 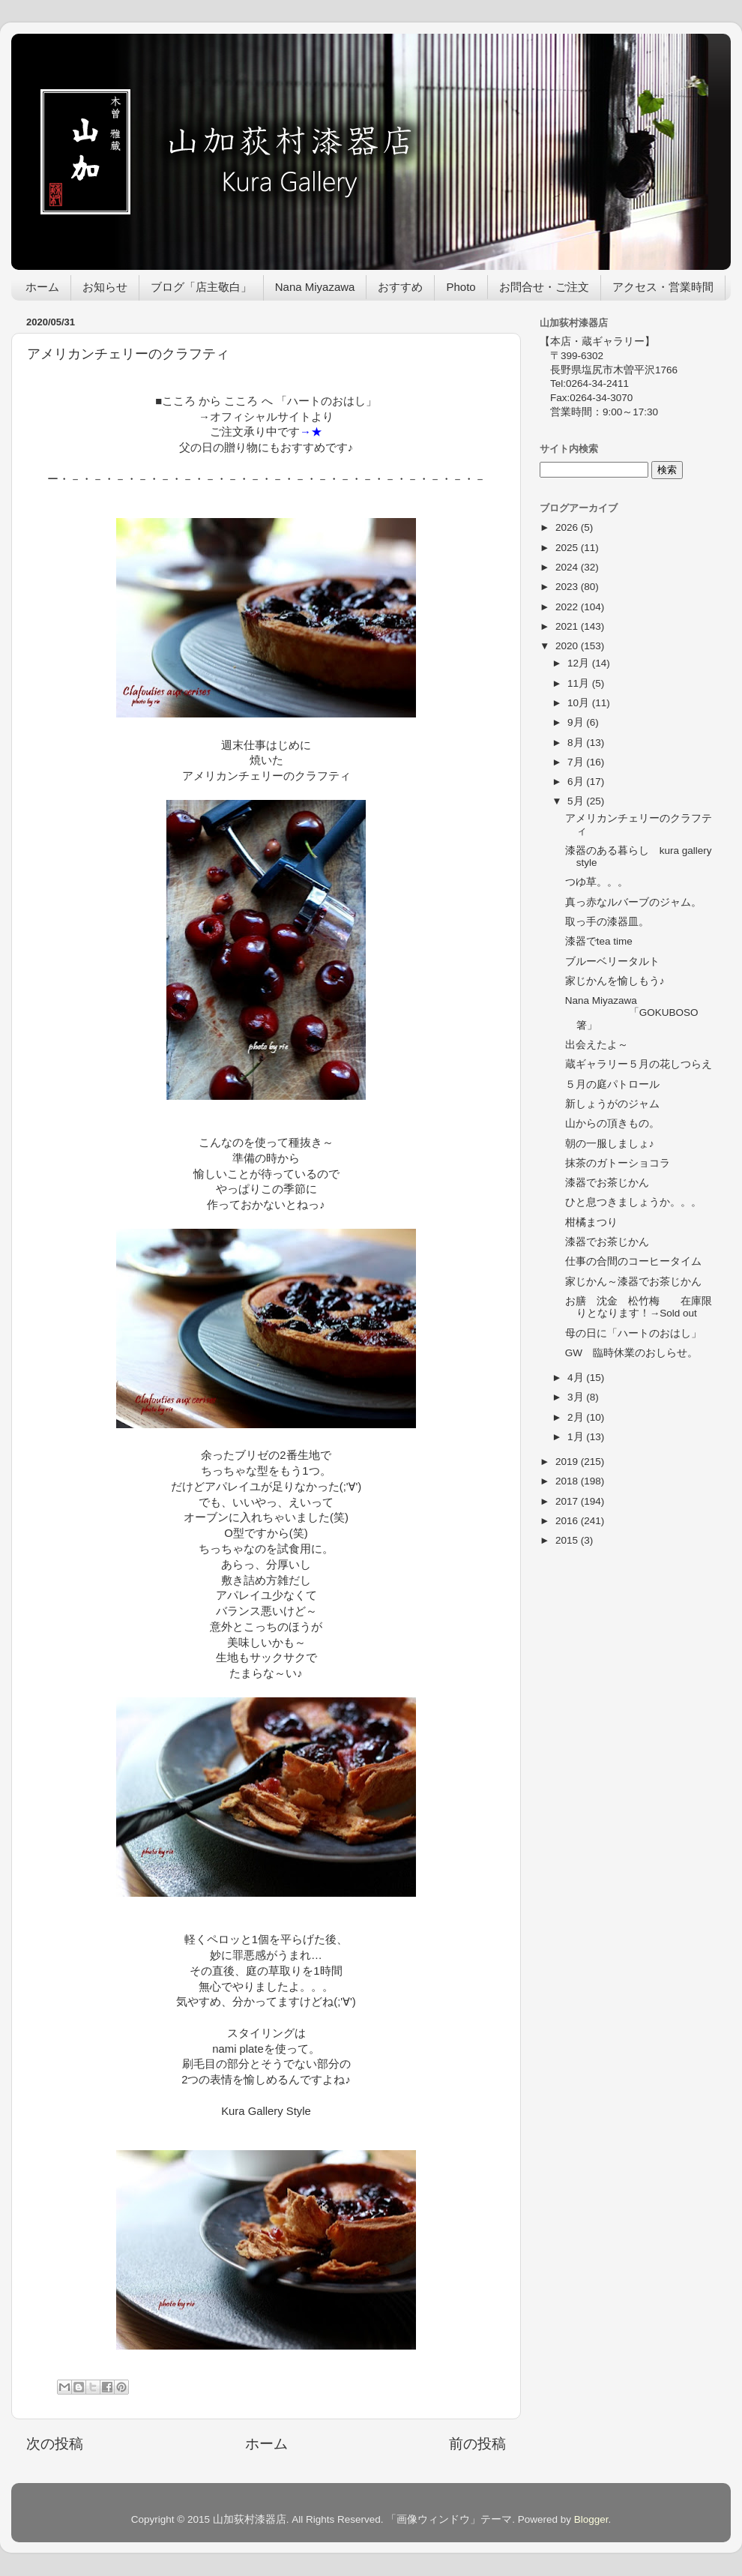 What do you see at coordinates (579, 702) in the screenshot?
I see `10月` at bounding box center [579, 702].